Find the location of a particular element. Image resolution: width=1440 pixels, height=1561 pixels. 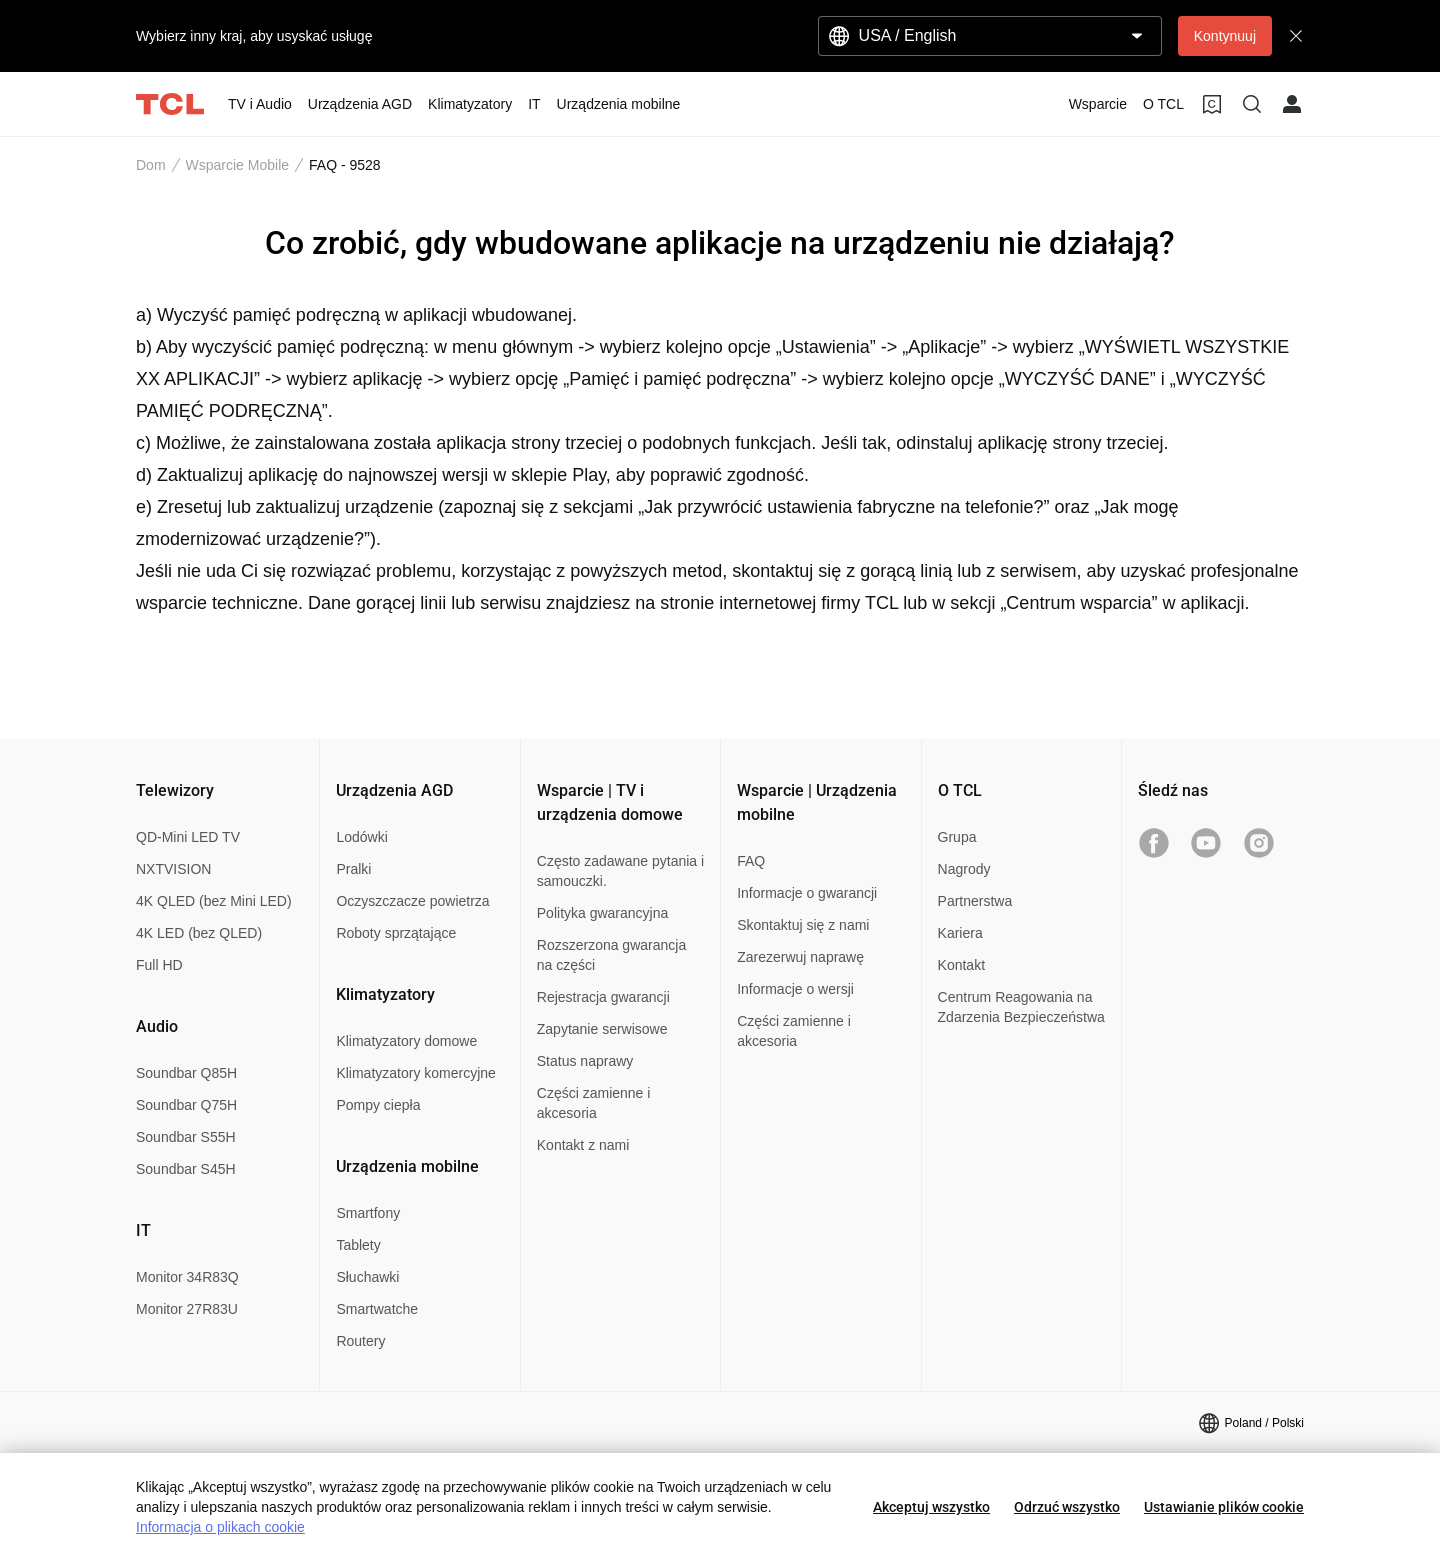

Zarezerwuj naprawę is located at coordinates (800, 957).